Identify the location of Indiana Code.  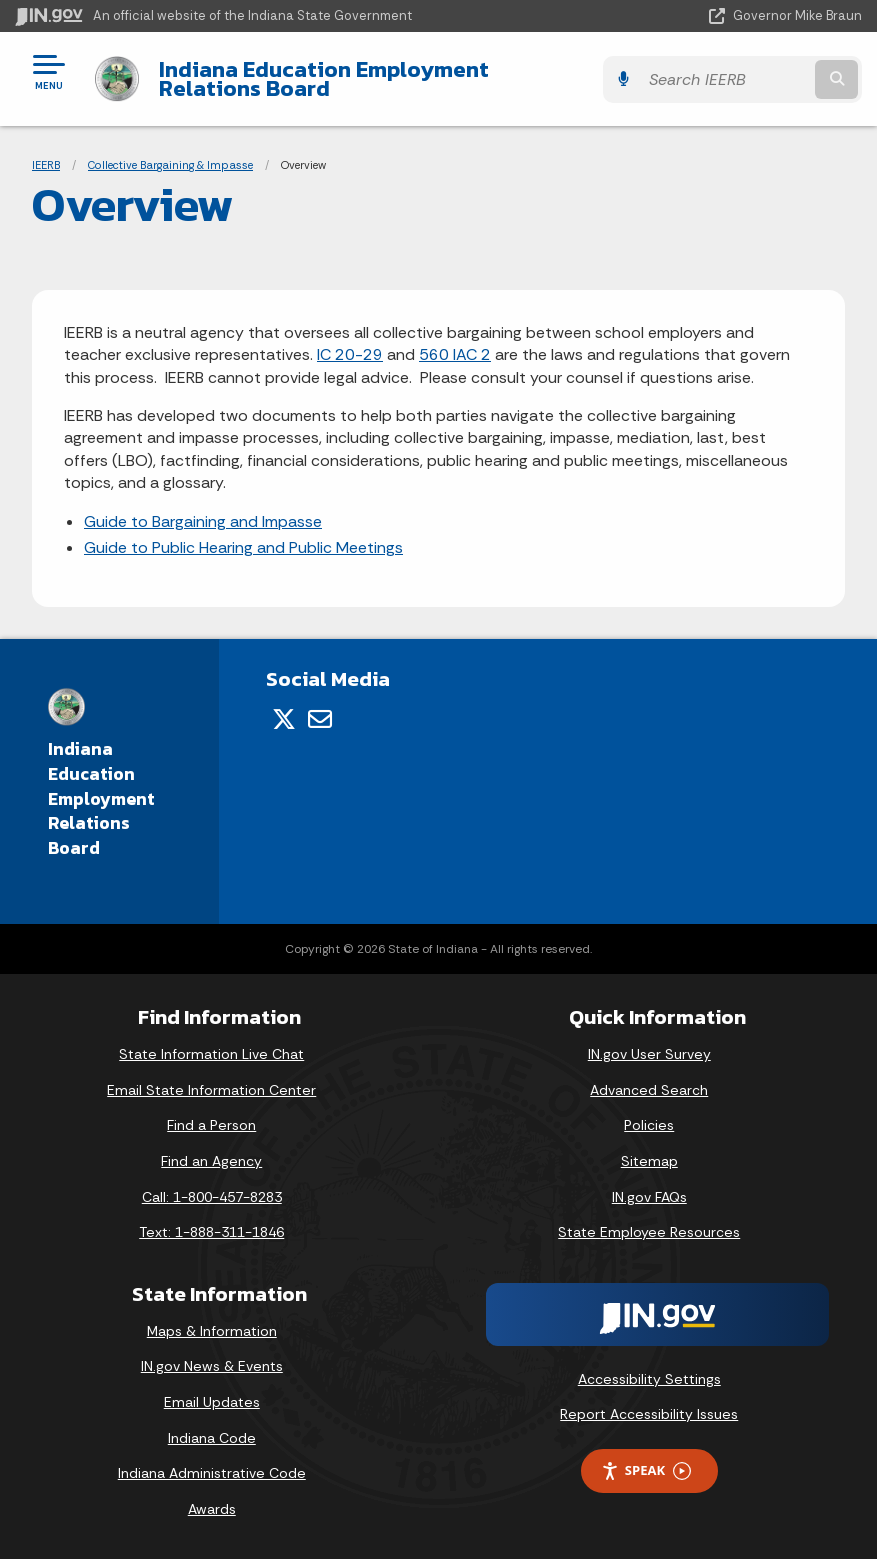
(212, 1438).